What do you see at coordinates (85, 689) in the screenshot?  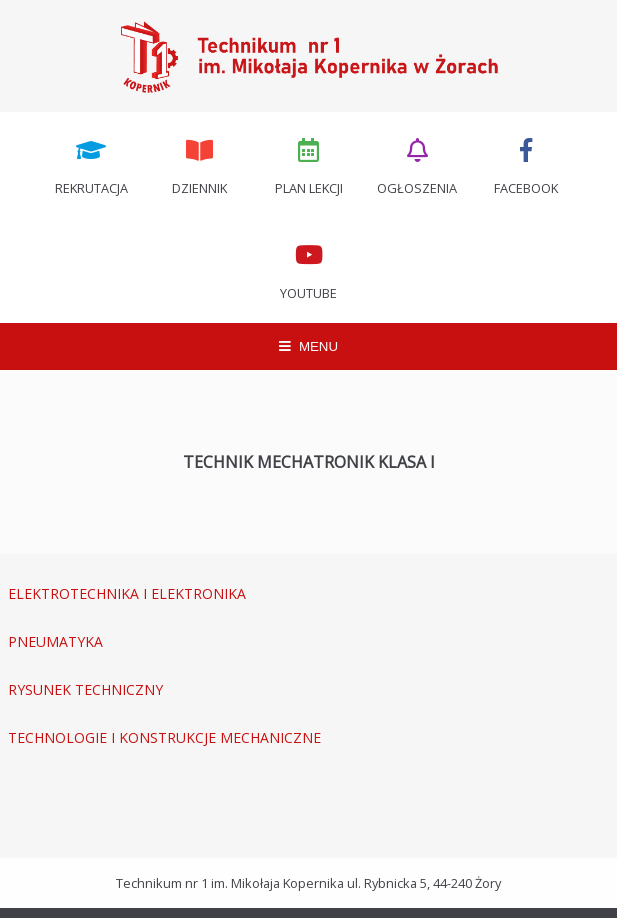 I see `RYSUNEK TECHNICZNY` at bounding box center [85, 689].